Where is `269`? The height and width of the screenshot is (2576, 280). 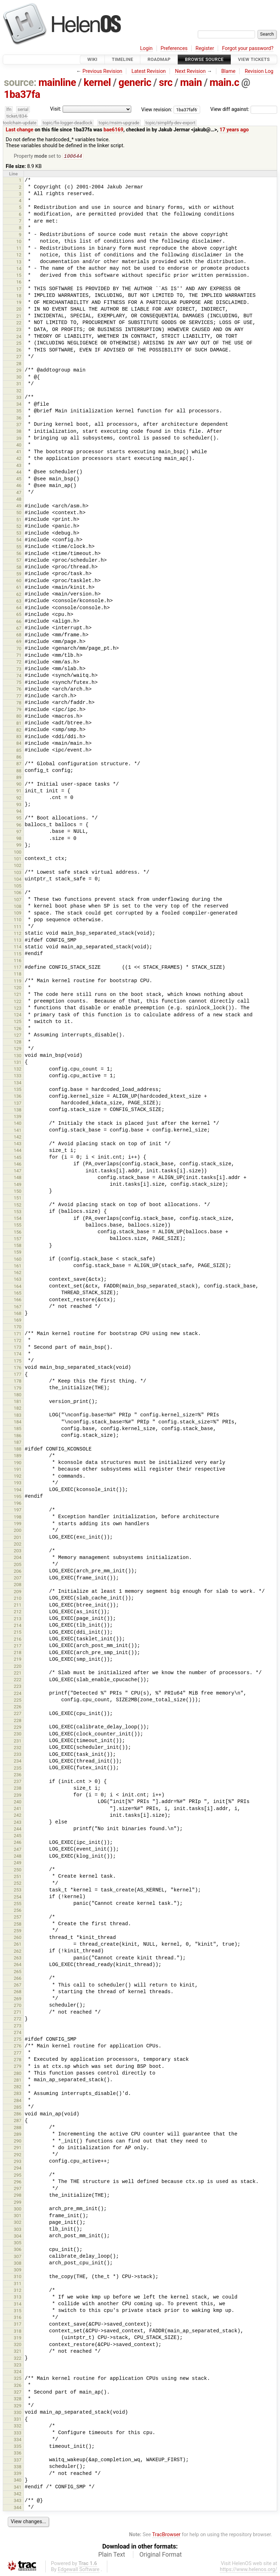
269 is located at coordinates (17, 1999).